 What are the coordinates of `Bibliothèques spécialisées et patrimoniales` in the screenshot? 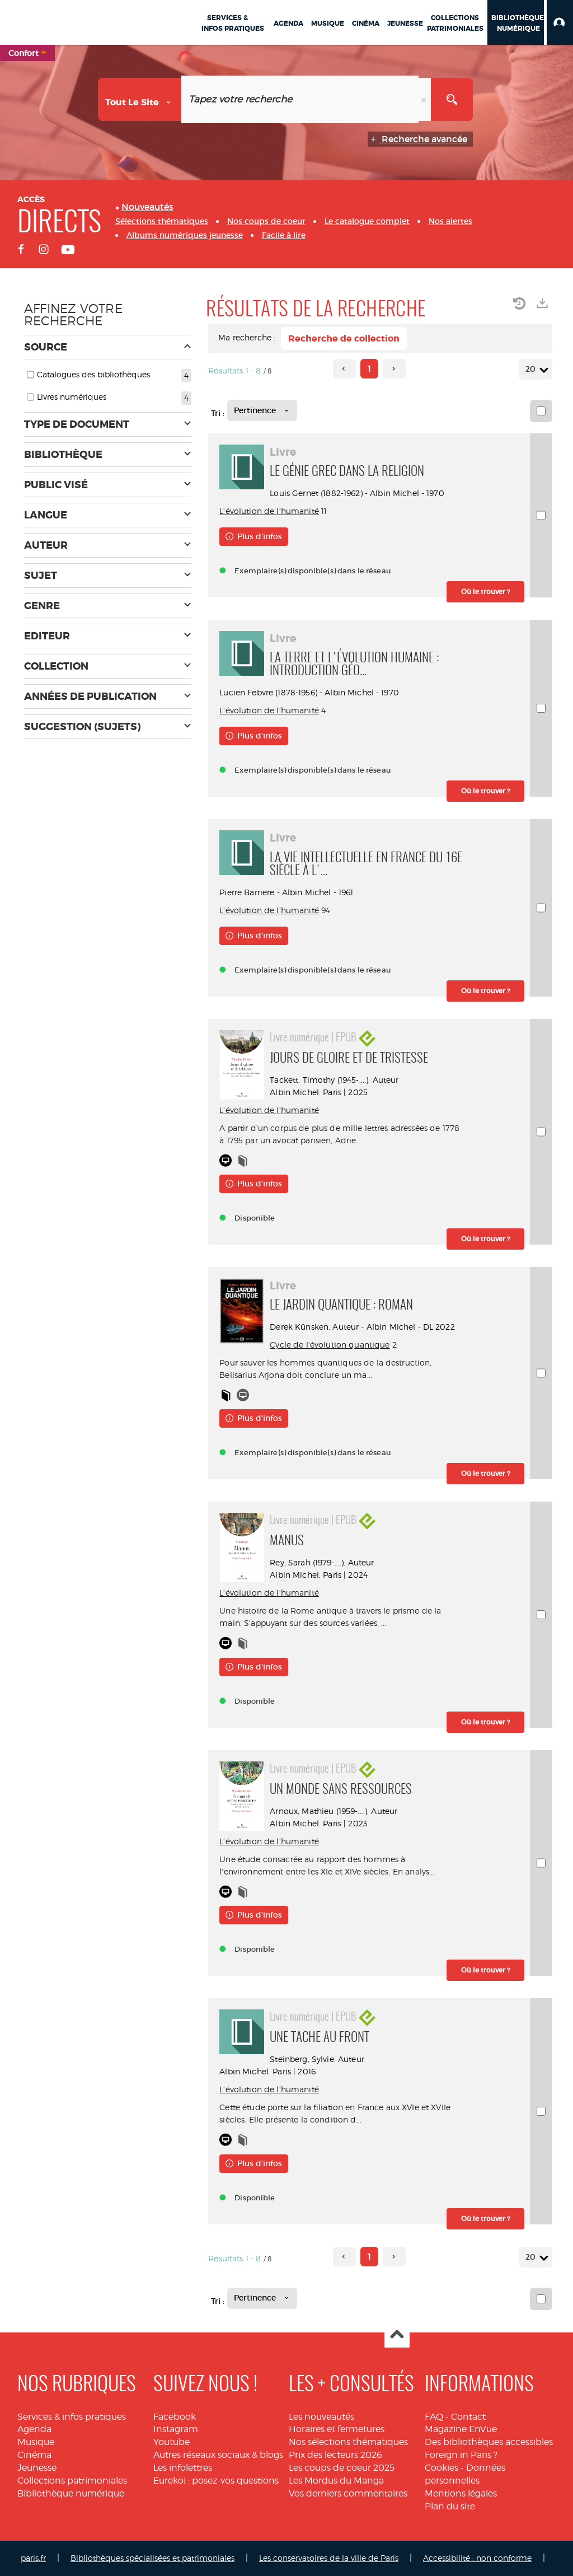 It's located at (152, 2558).